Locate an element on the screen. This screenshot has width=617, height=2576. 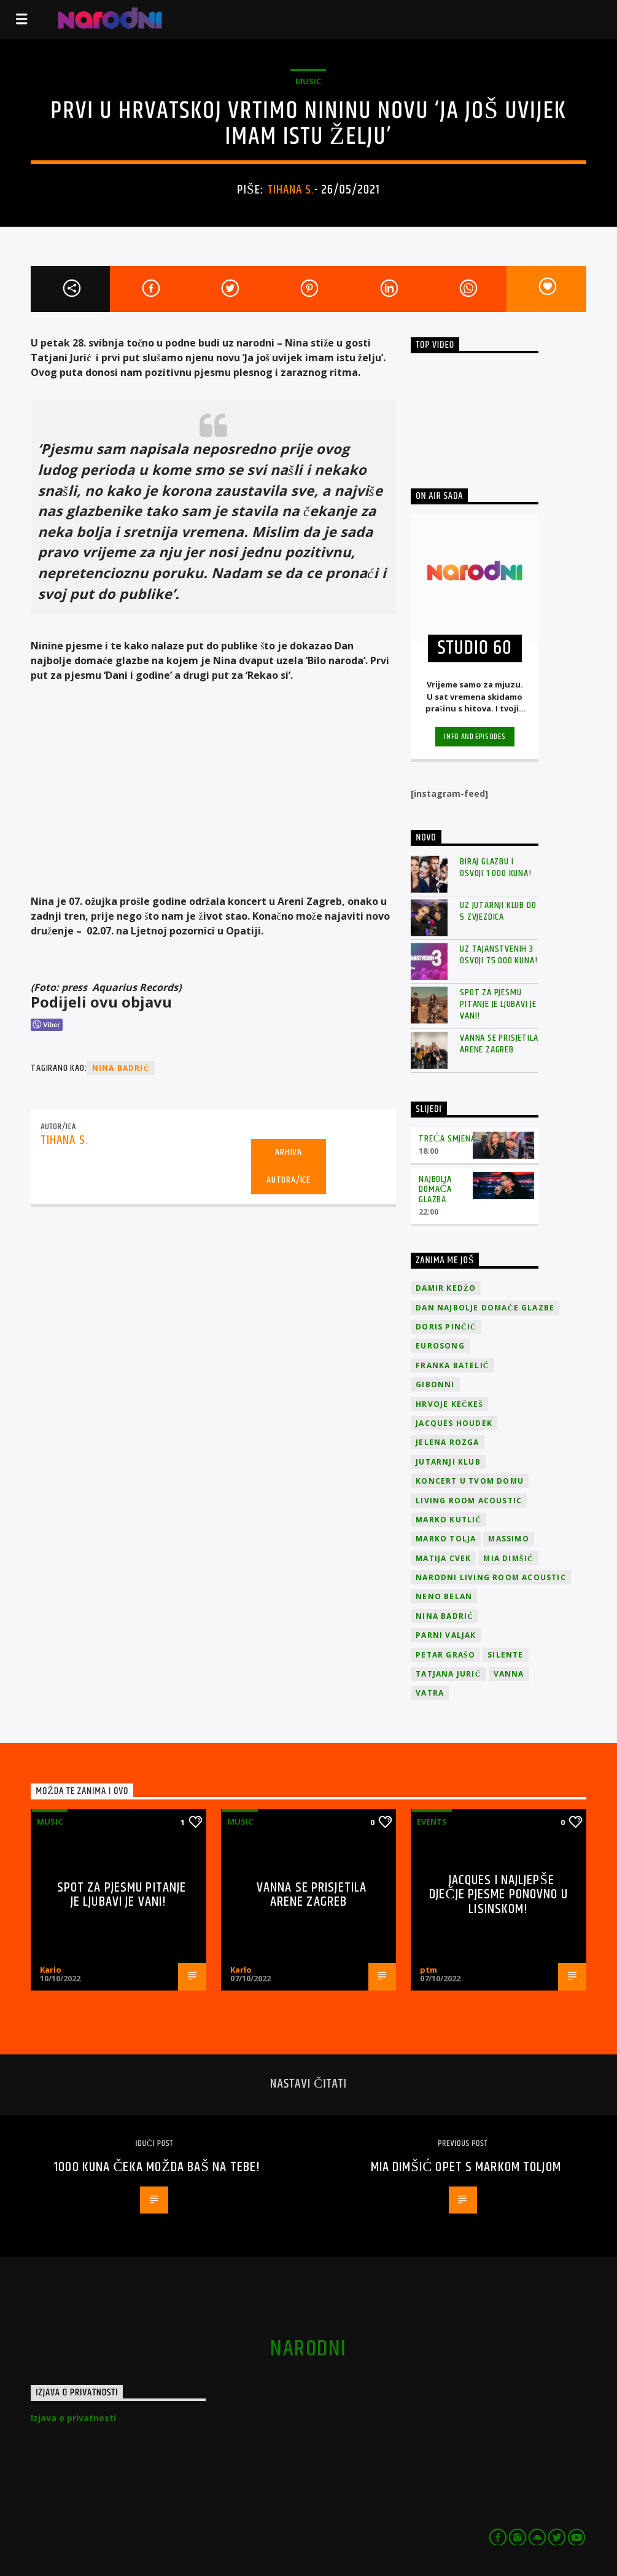
Franka Batelić is located at coordinates (452, 1365).